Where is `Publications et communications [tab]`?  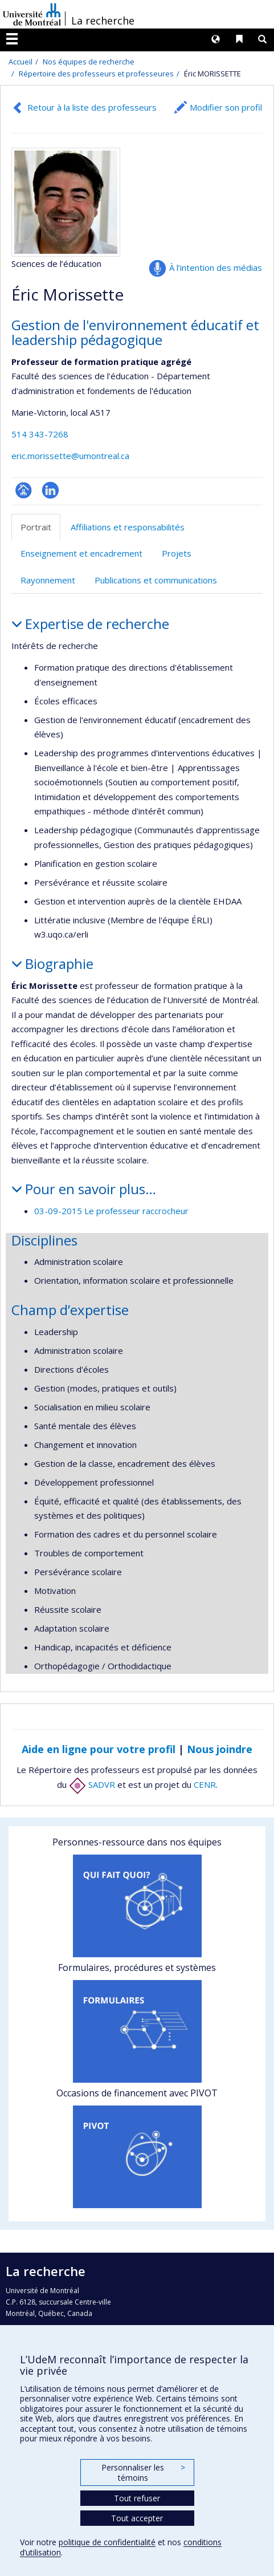
Publications et communications [tab] is located at coordinates (156, 580).